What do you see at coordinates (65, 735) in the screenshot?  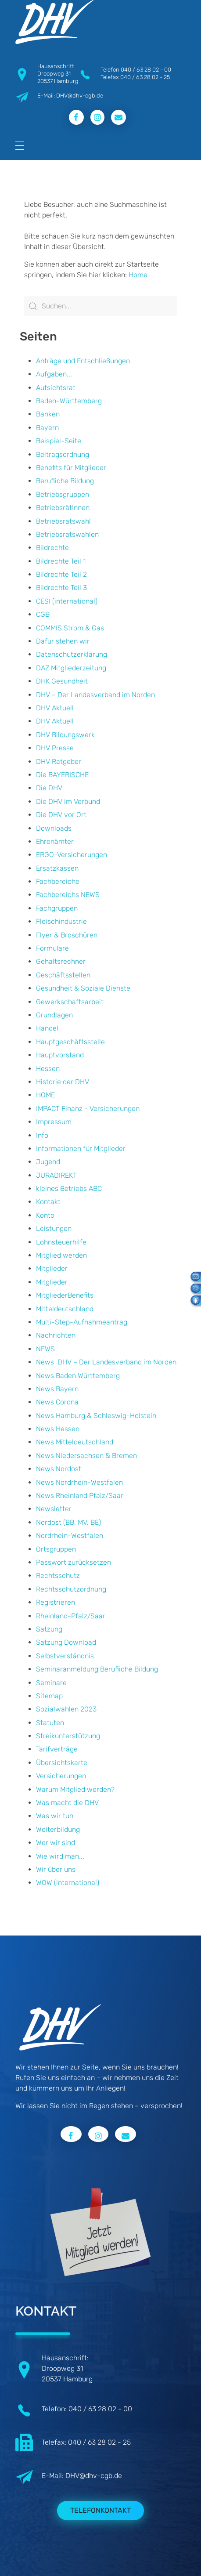 I see `DHV Bildungswerk` at bounding box center [65, 735].